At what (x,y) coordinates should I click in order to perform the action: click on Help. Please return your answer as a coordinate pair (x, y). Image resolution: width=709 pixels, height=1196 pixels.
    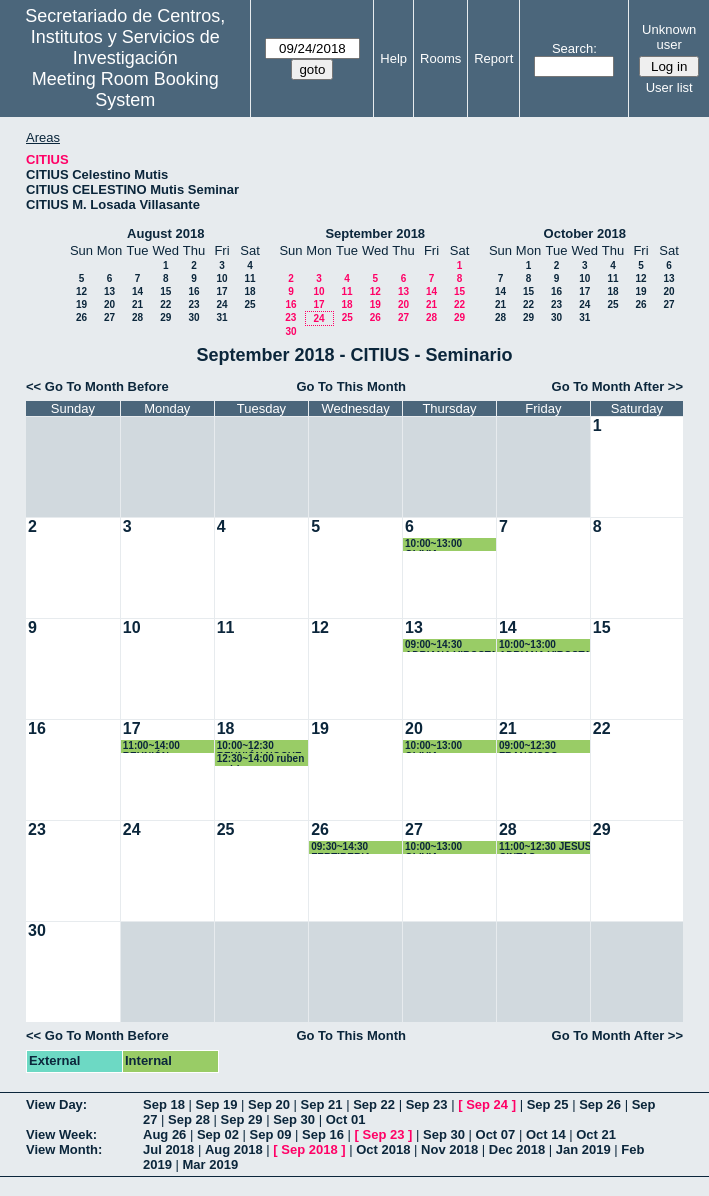
    Looking at the image, I should click on (393, 58).